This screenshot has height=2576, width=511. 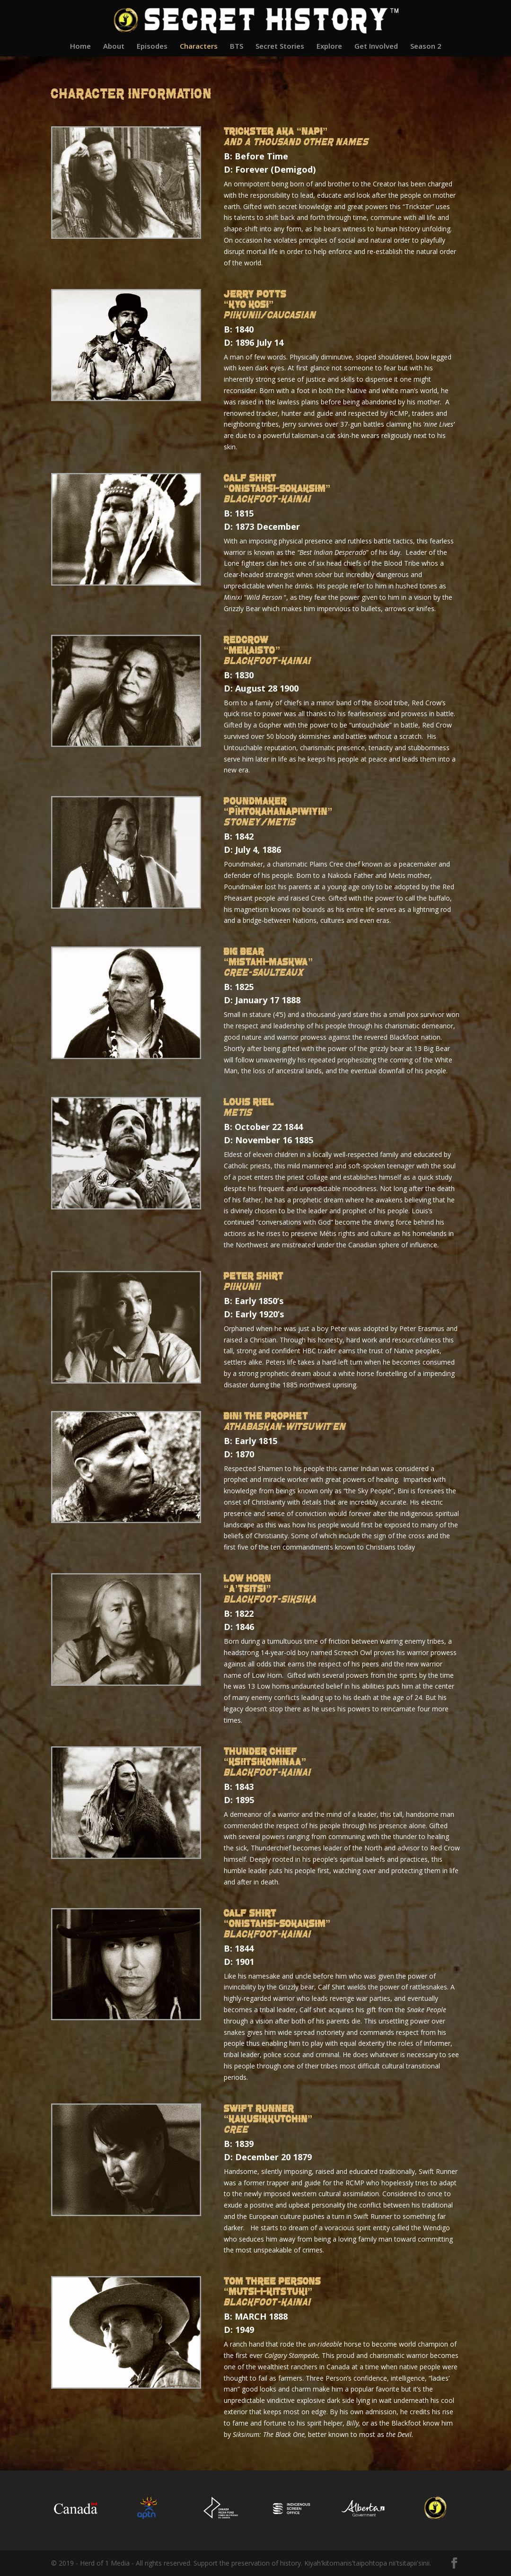 What do you see at coordinates (236, 47) in the screenshot?
I see `BTS` at bounding box center [236, 47].